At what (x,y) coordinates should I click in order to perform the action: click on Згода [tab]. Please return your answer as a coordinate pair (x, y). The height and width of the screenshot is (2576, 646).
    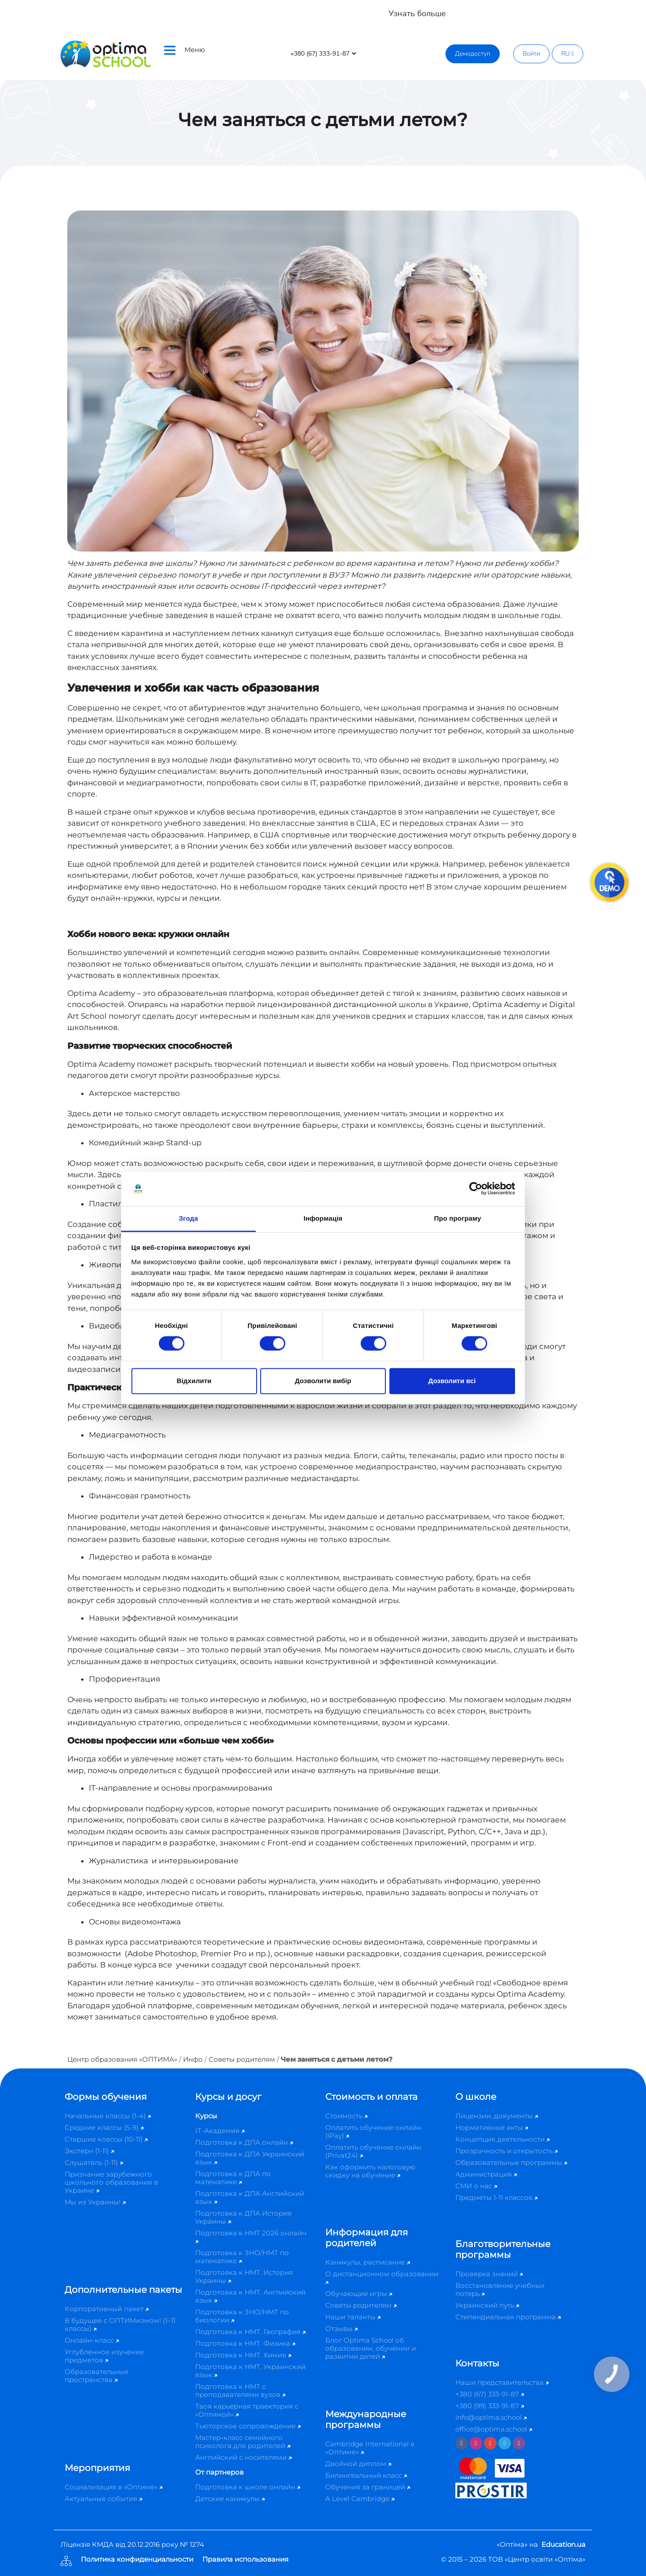
    Looking at the image, I should click on (188, 1218).